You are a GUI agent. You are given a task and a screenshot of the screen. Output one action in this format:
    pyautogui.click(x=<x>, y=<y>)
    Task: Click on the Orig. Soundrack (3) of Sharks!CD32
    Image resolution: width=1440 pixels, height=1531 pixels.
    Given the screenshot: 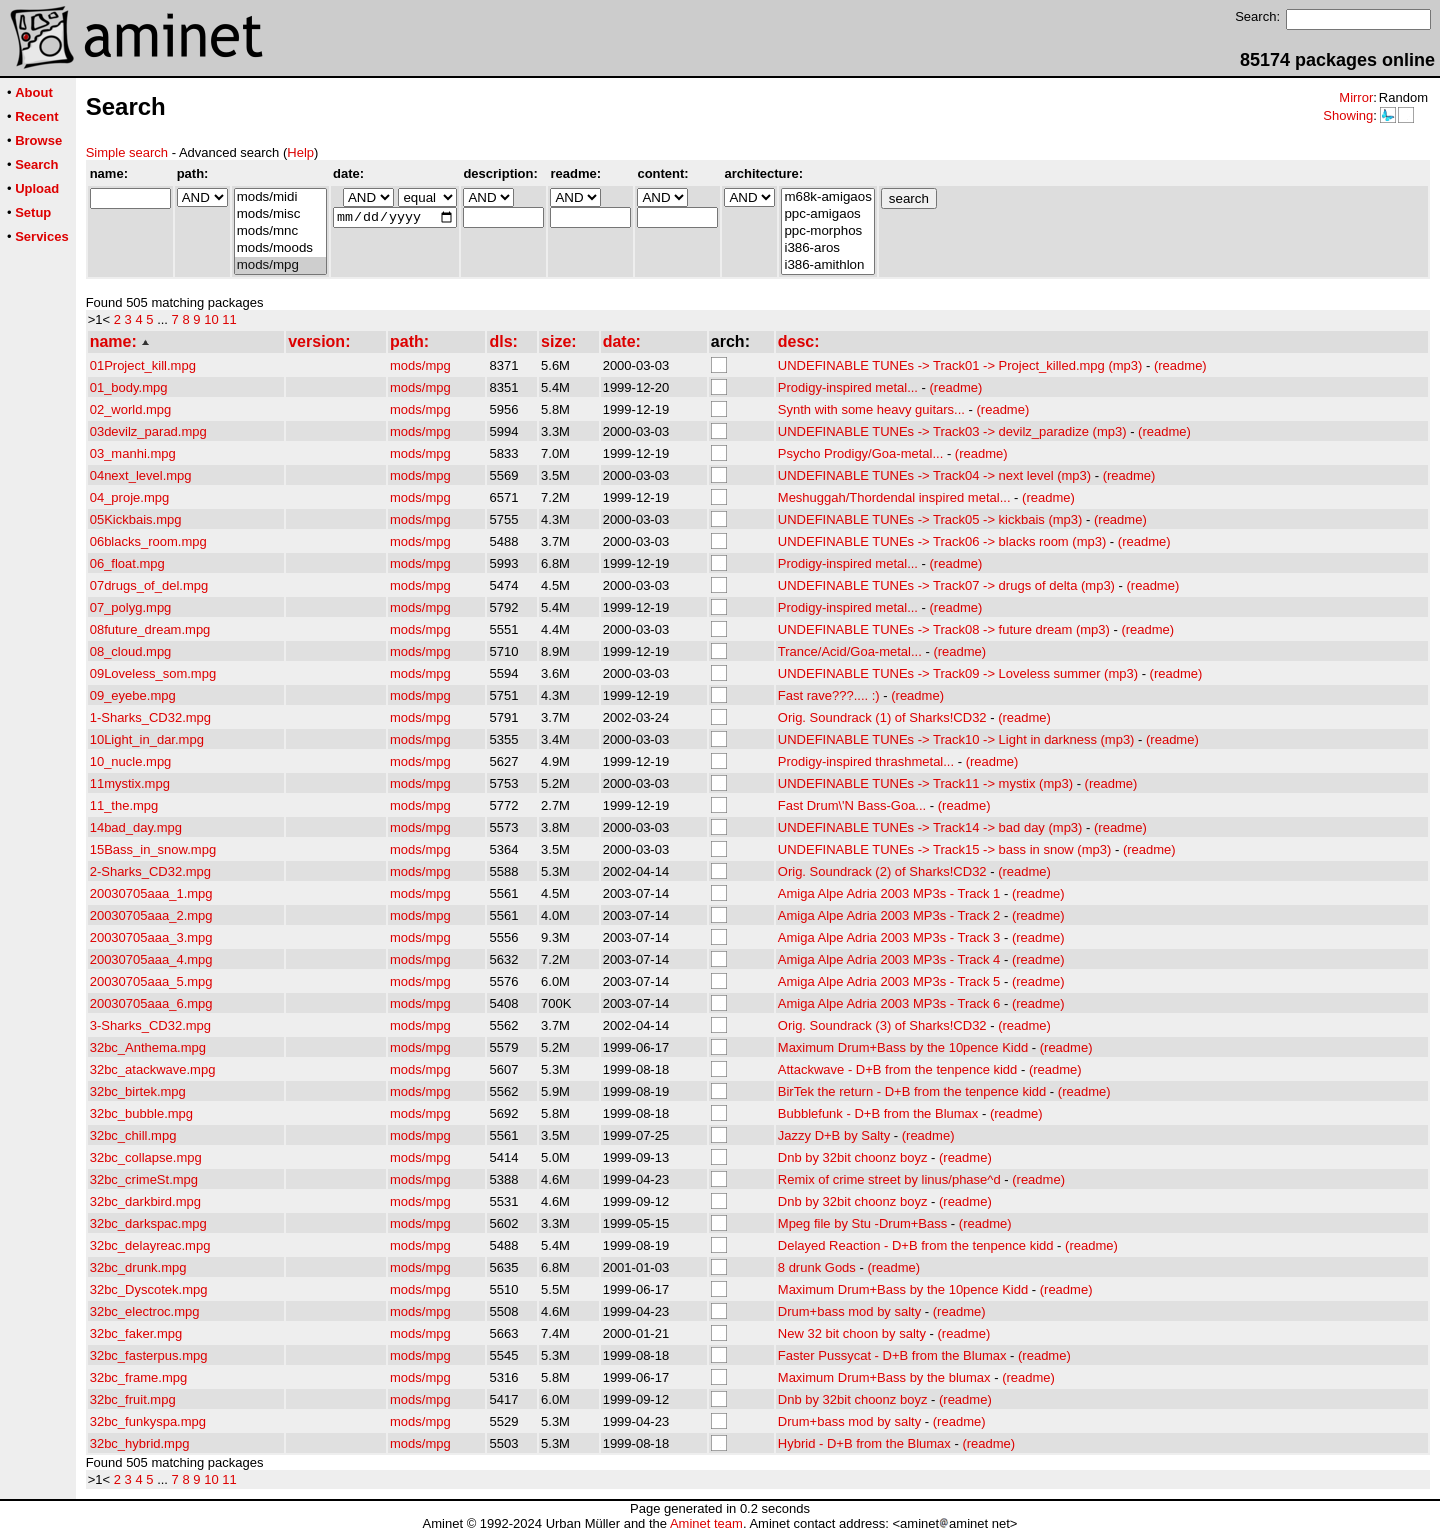 What is the action you would take?
    pyautogui.click(x=882, y=1025)
    